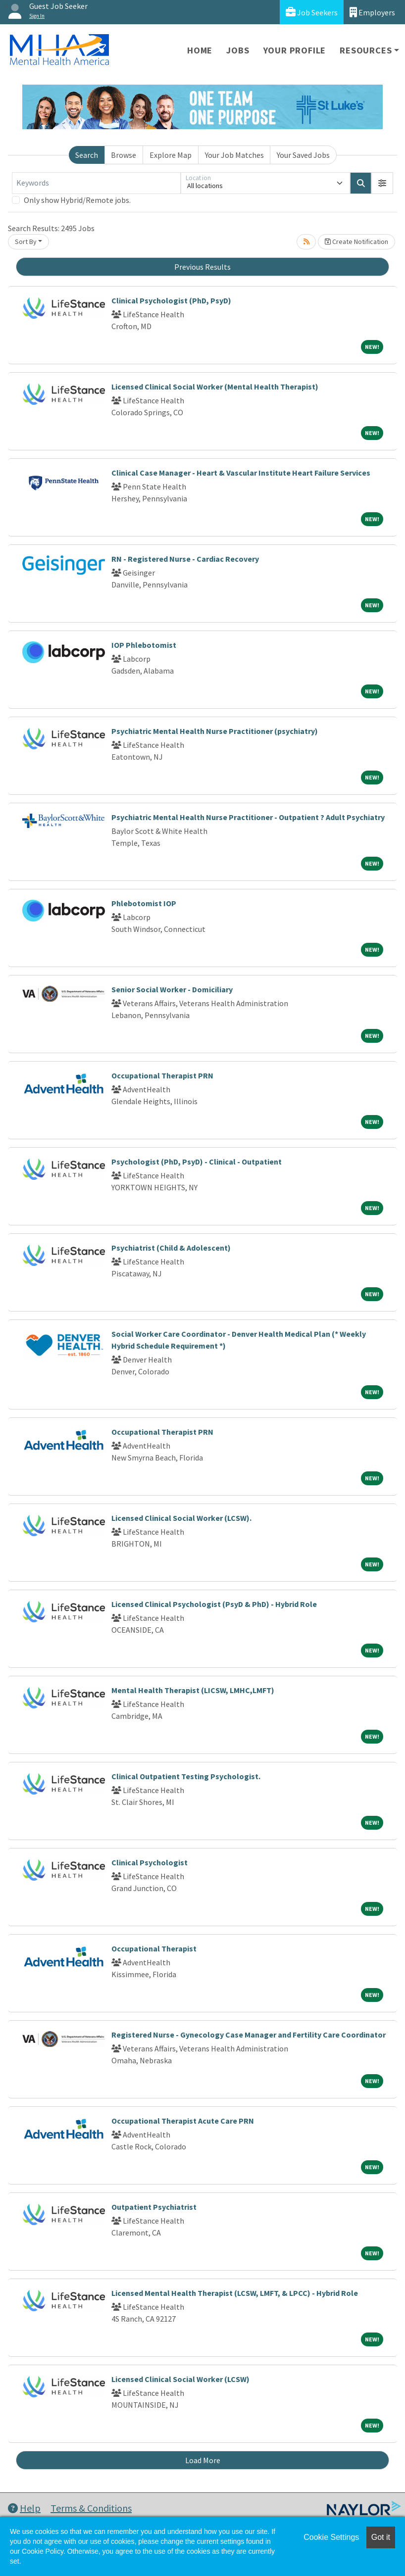  Describe the element at coordinates (331, 2537) in the screenshot. I see `Cookie Settings` at that location.